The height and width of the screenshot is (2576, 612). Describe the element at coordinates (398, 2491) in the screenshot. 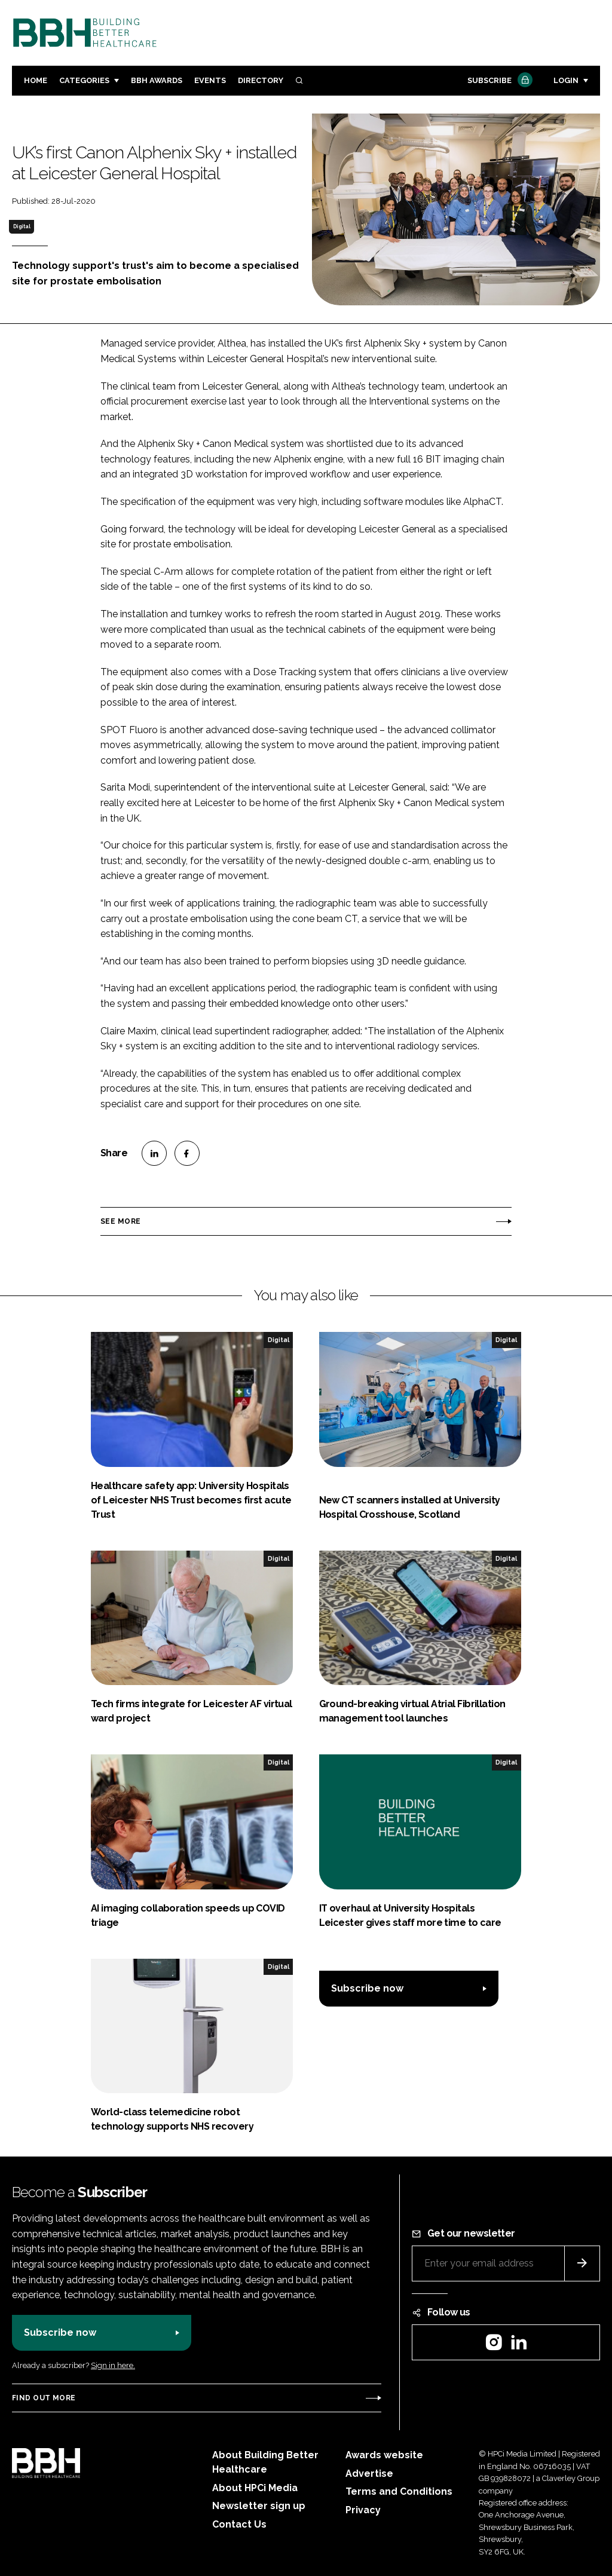

I see `Terms and Conditions` at that location.